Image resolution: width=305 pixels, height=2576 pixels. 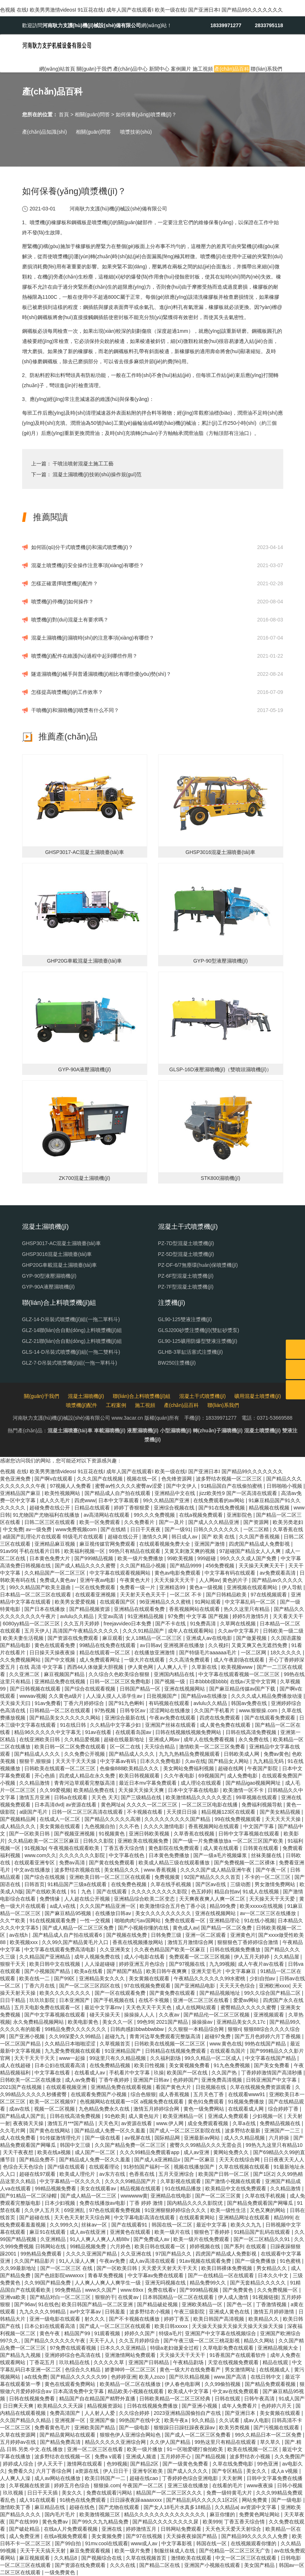 What do you see at coordinates (173, 1718) in the screenshot?
I see `午夜av免费在线观看` at bounding box center [173, 1718].